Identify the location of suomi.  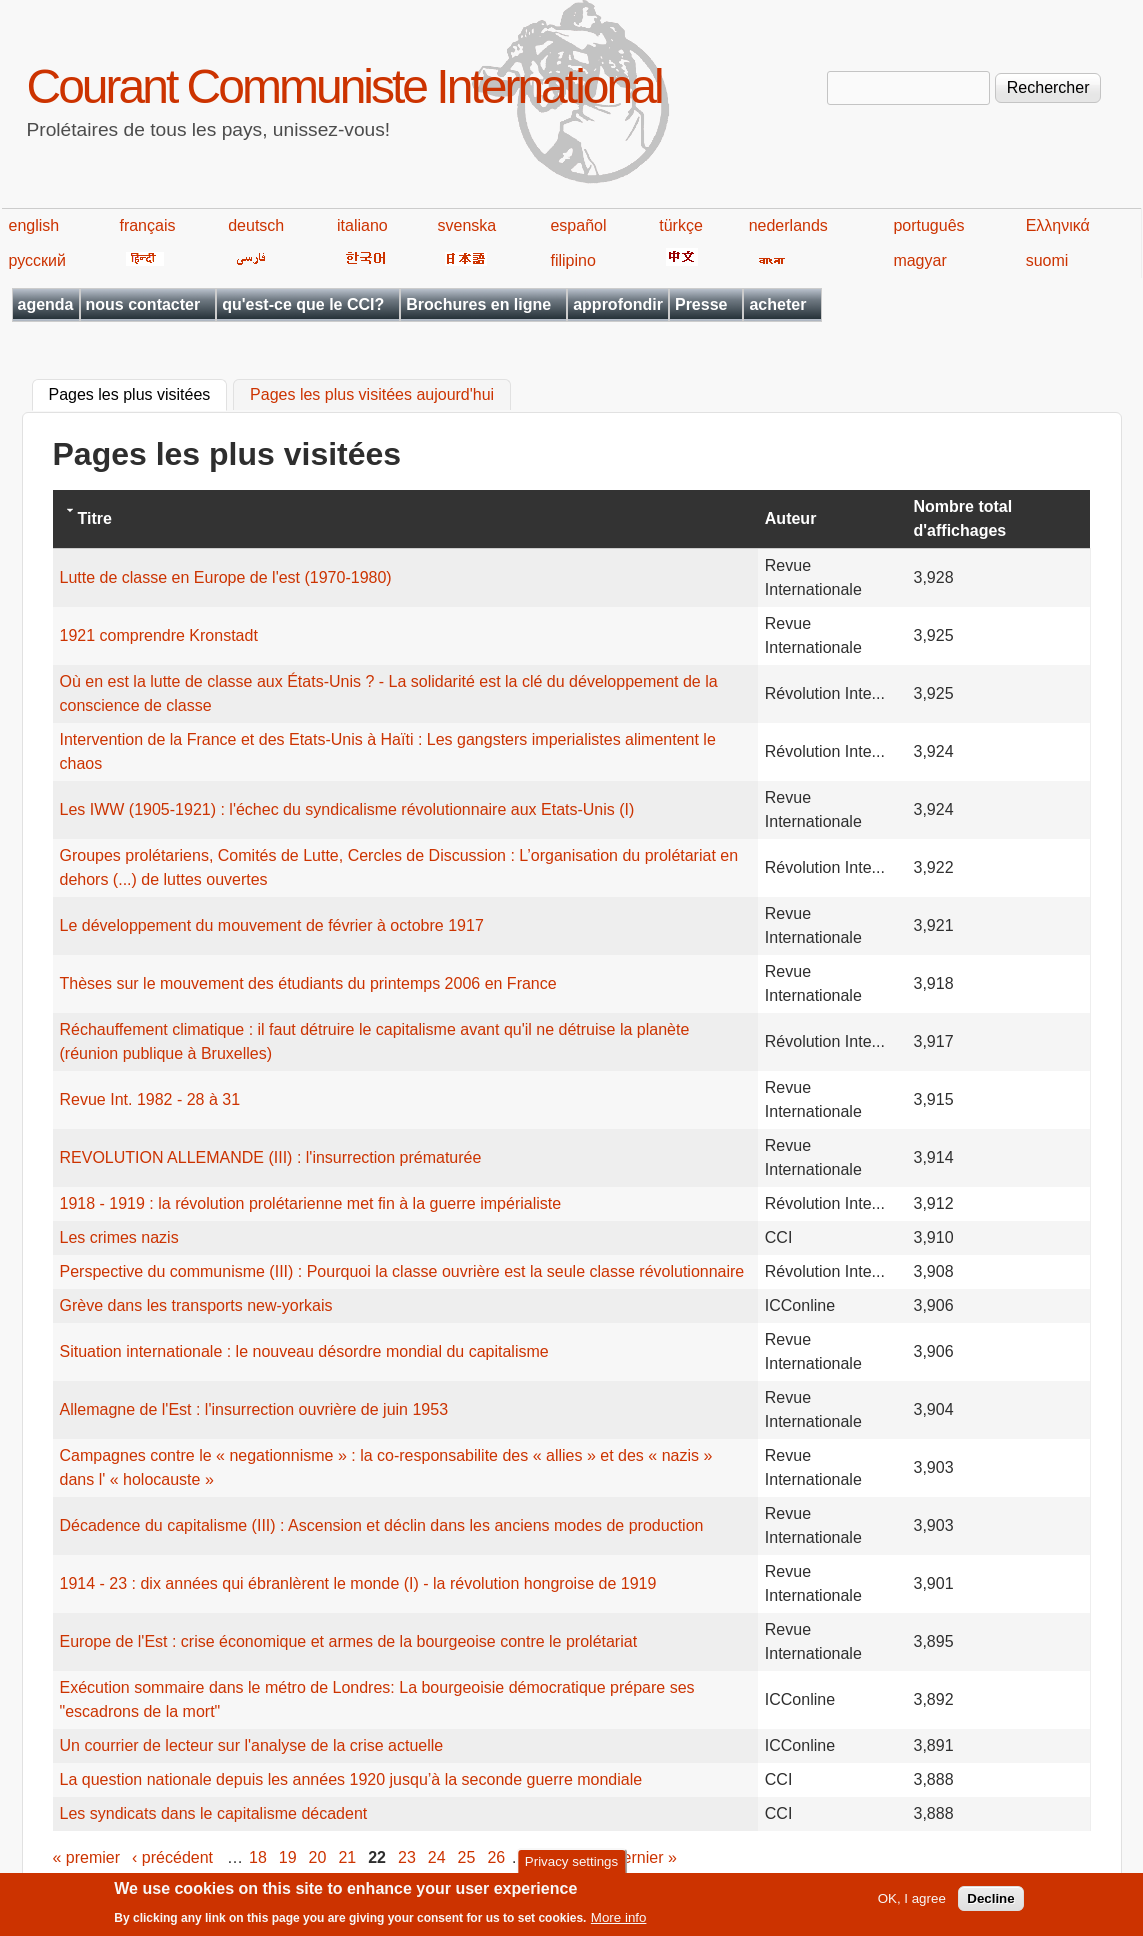
(1047, 260).